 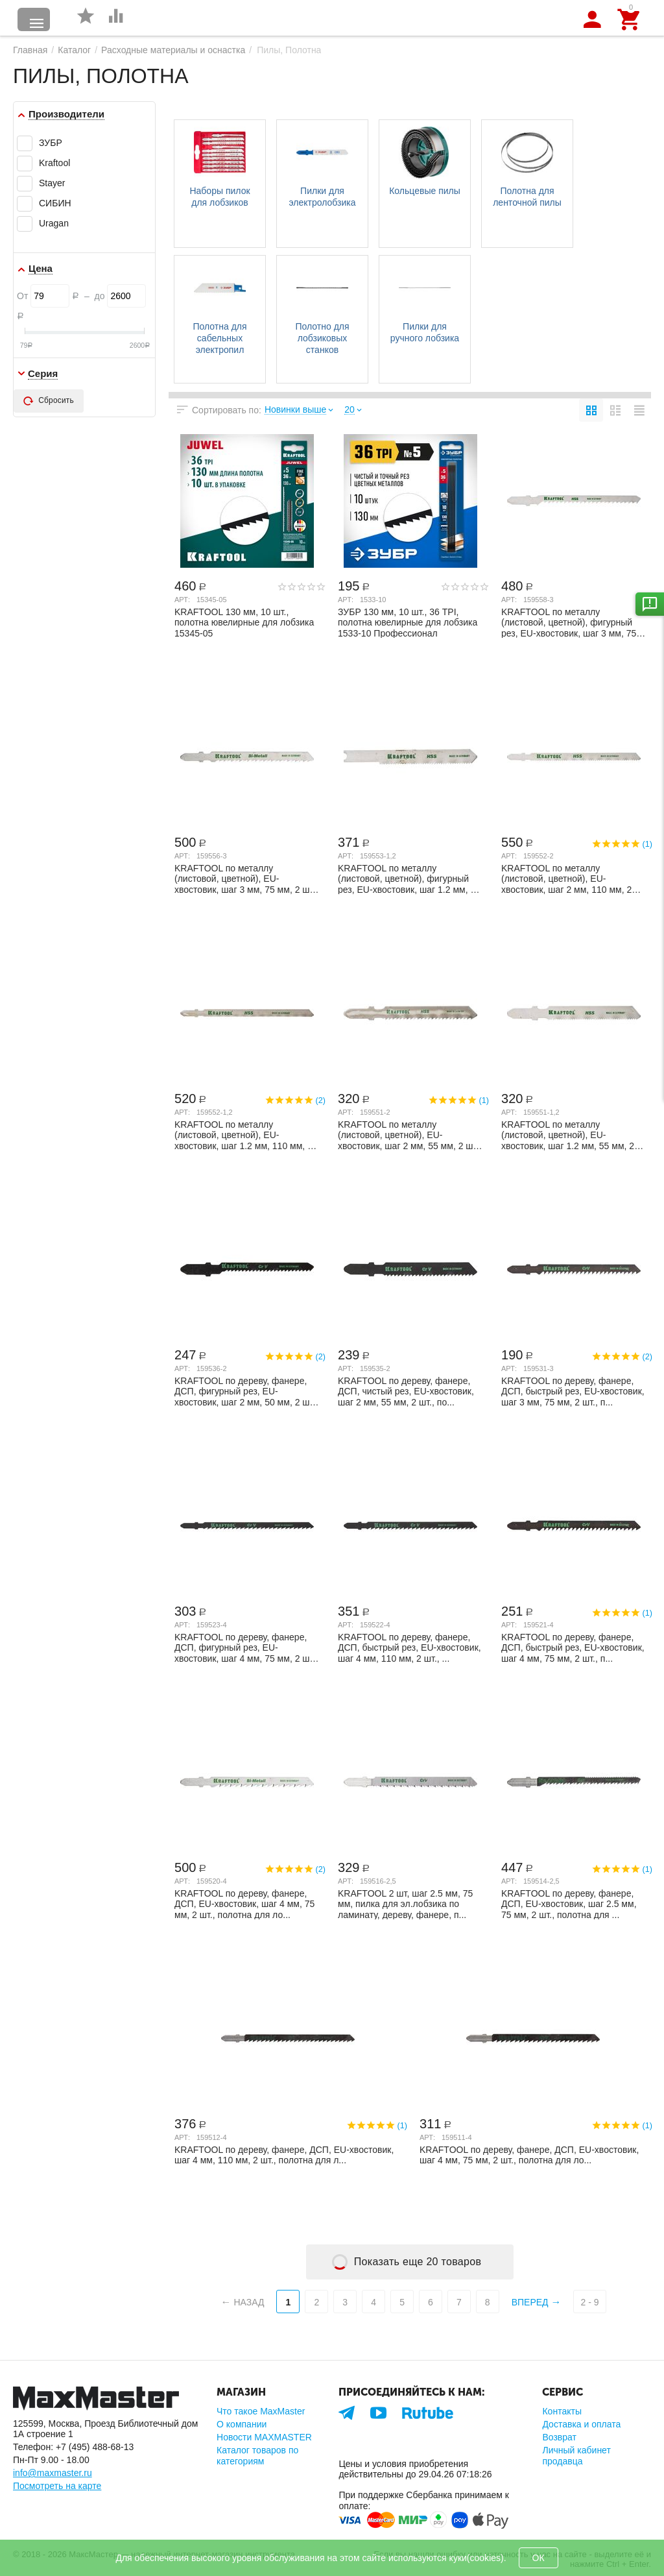 I want to click on KRAFTOOL по металлу (листовой, цветной), EU-хвостовик, шаг 2 мм, 110 мм, 2 шт., полот..., so click(x=566, y=878).